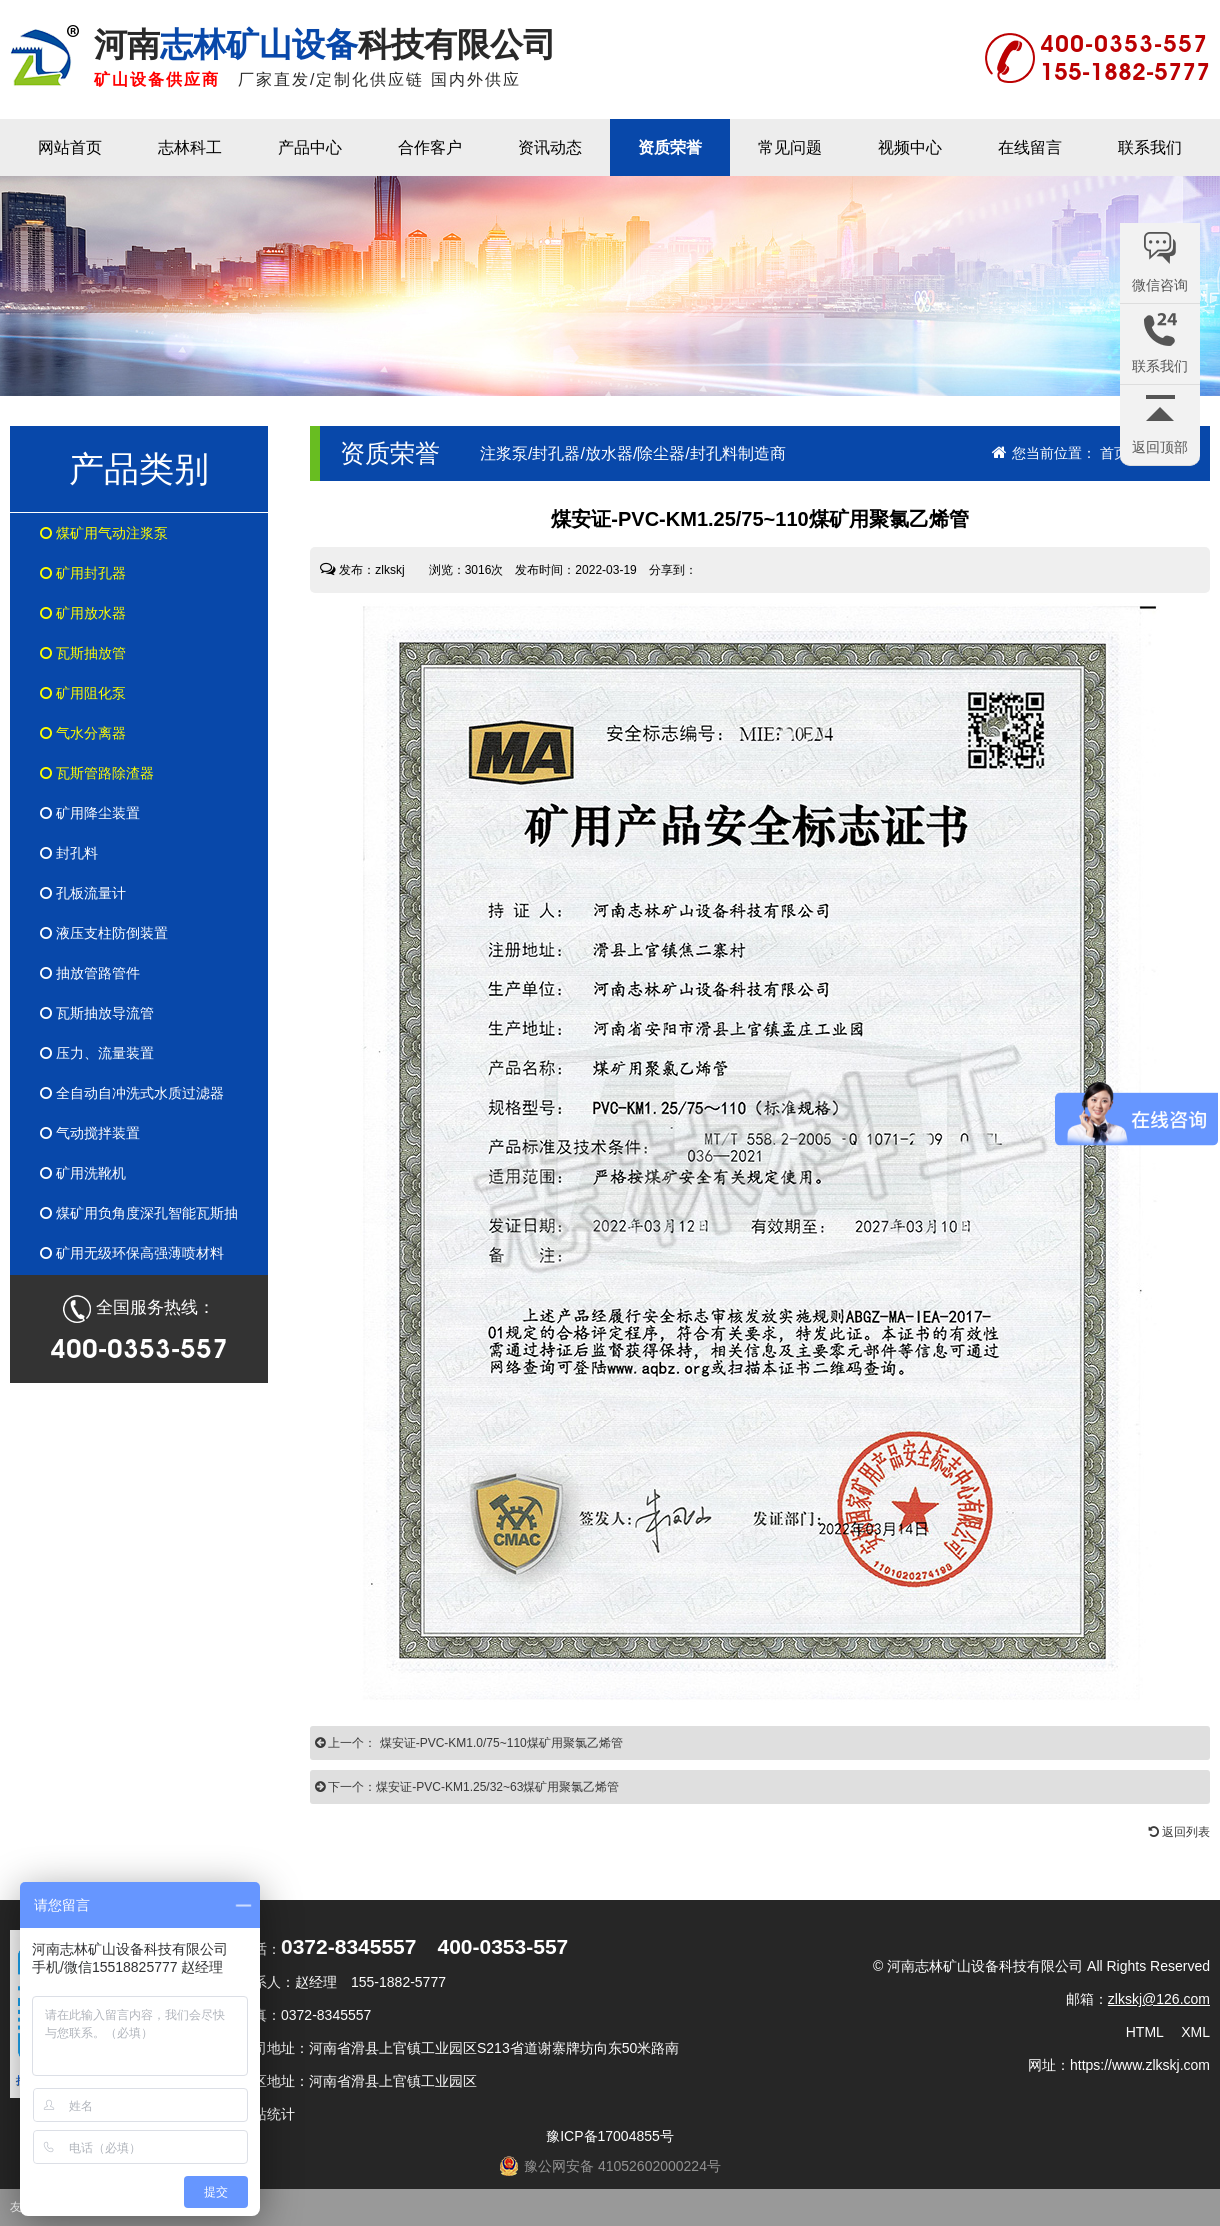 The image size is (1220, 2226). What do you see at coordinates (467, 1787) in the screenshot?
I see `下一个：煤安证-PVC-KM1.25/32~63煤矿用聚氯乙烯管` at bounding box center [467, 1787].